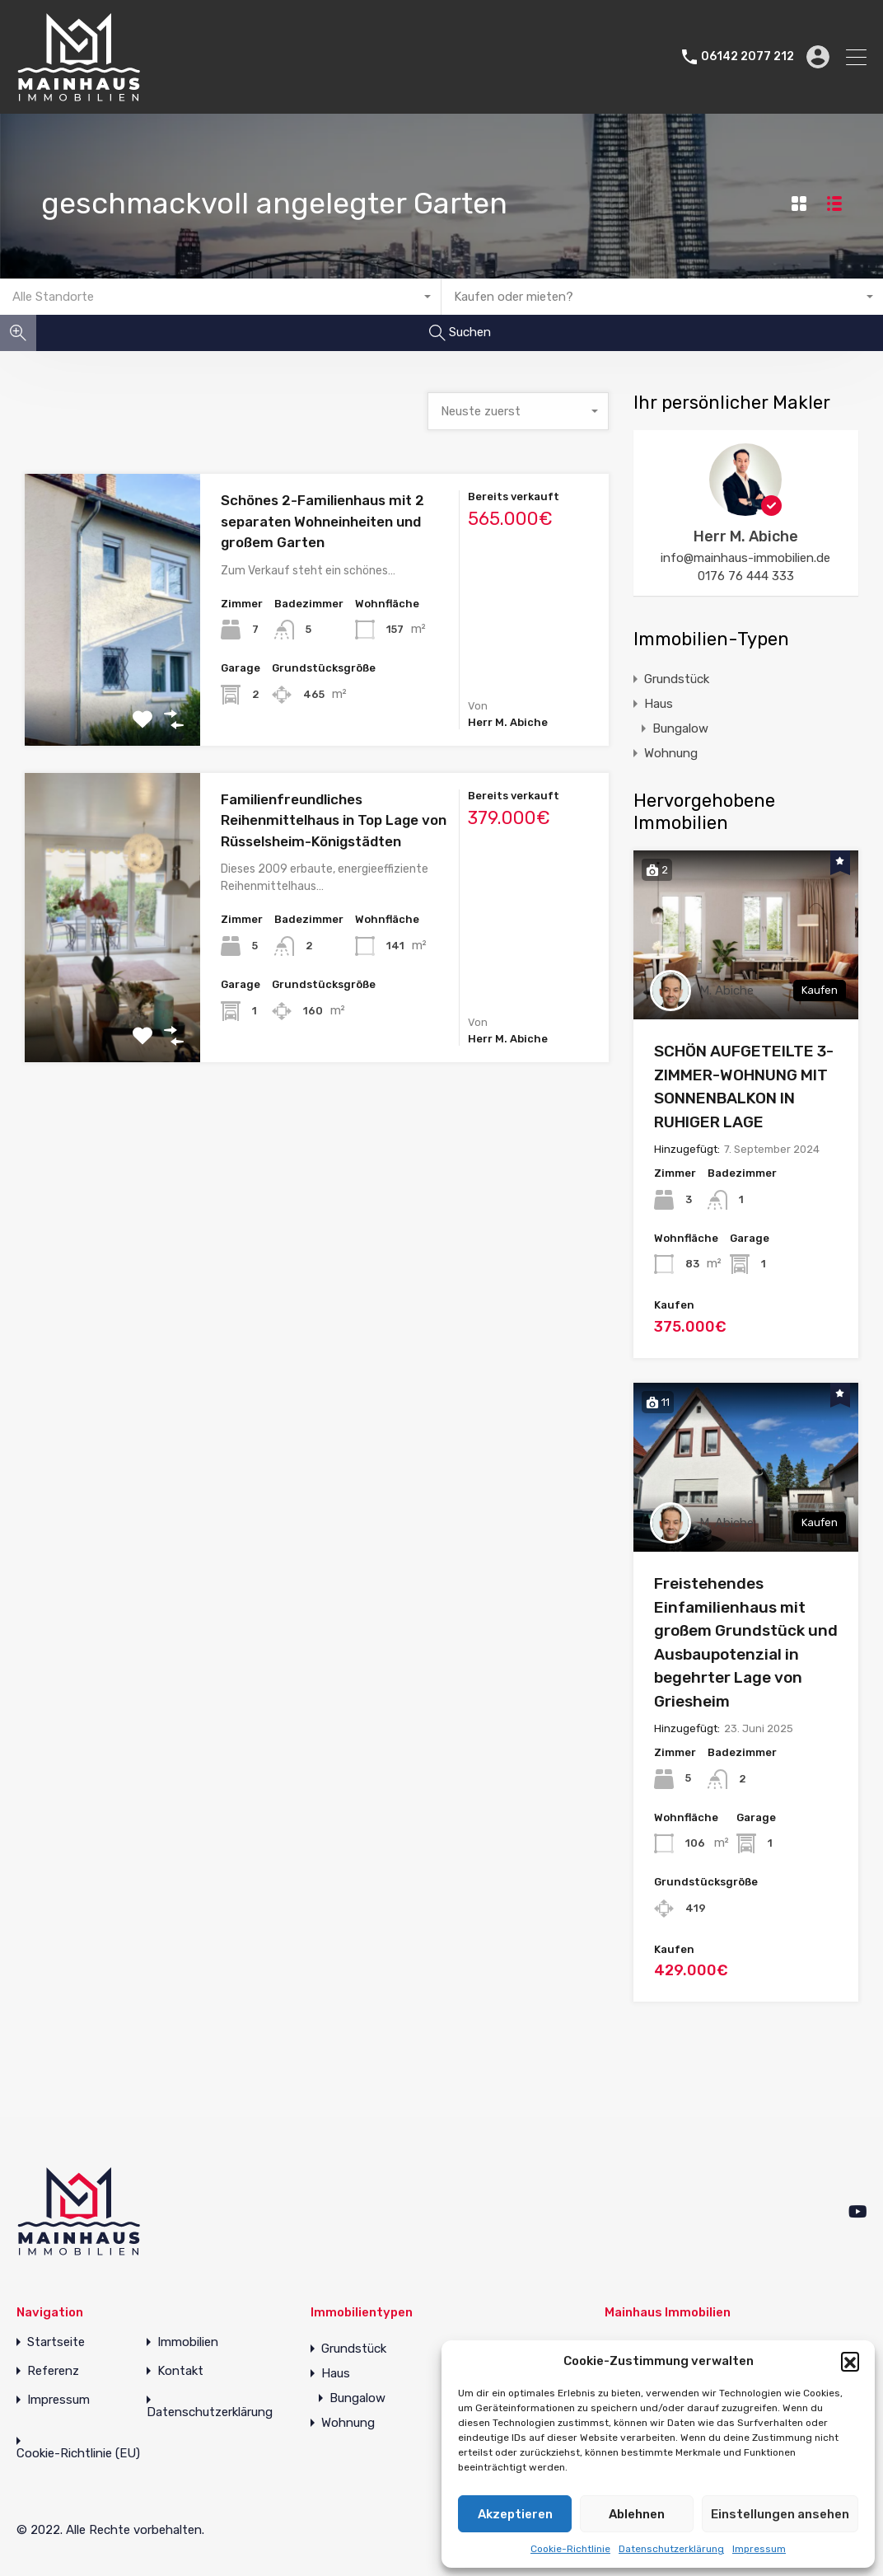 The height and width of the screenshot is (2576, 883). Describe the element at coordinates (744, 1086) in the screenshot. I see `SCHÖN AUFGETEILTE 3-ZIMMER-WOHNUNG MIT SONNENBALKON IN RUHIGER LAGE` at that location.